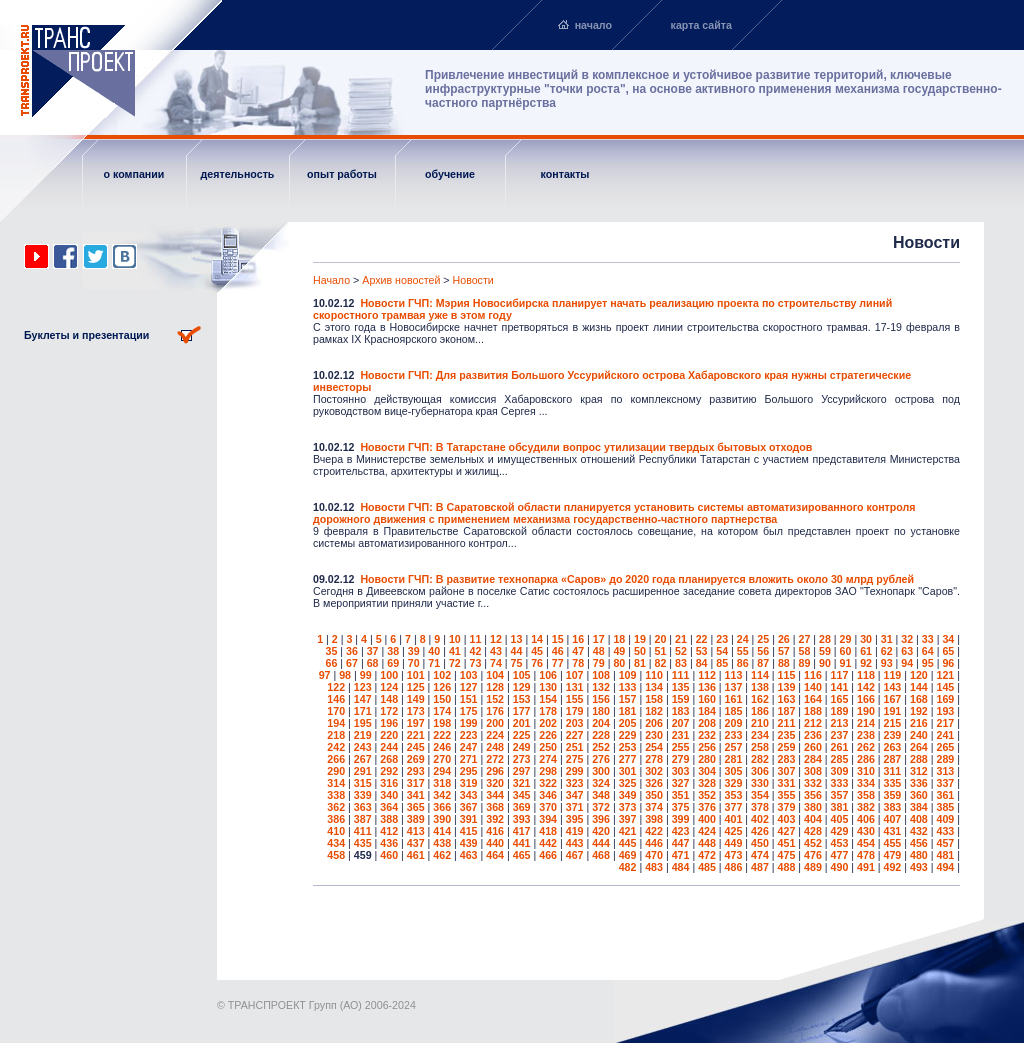 The image size is (1024, 1043). I want to click on 433, so click(945, 831).